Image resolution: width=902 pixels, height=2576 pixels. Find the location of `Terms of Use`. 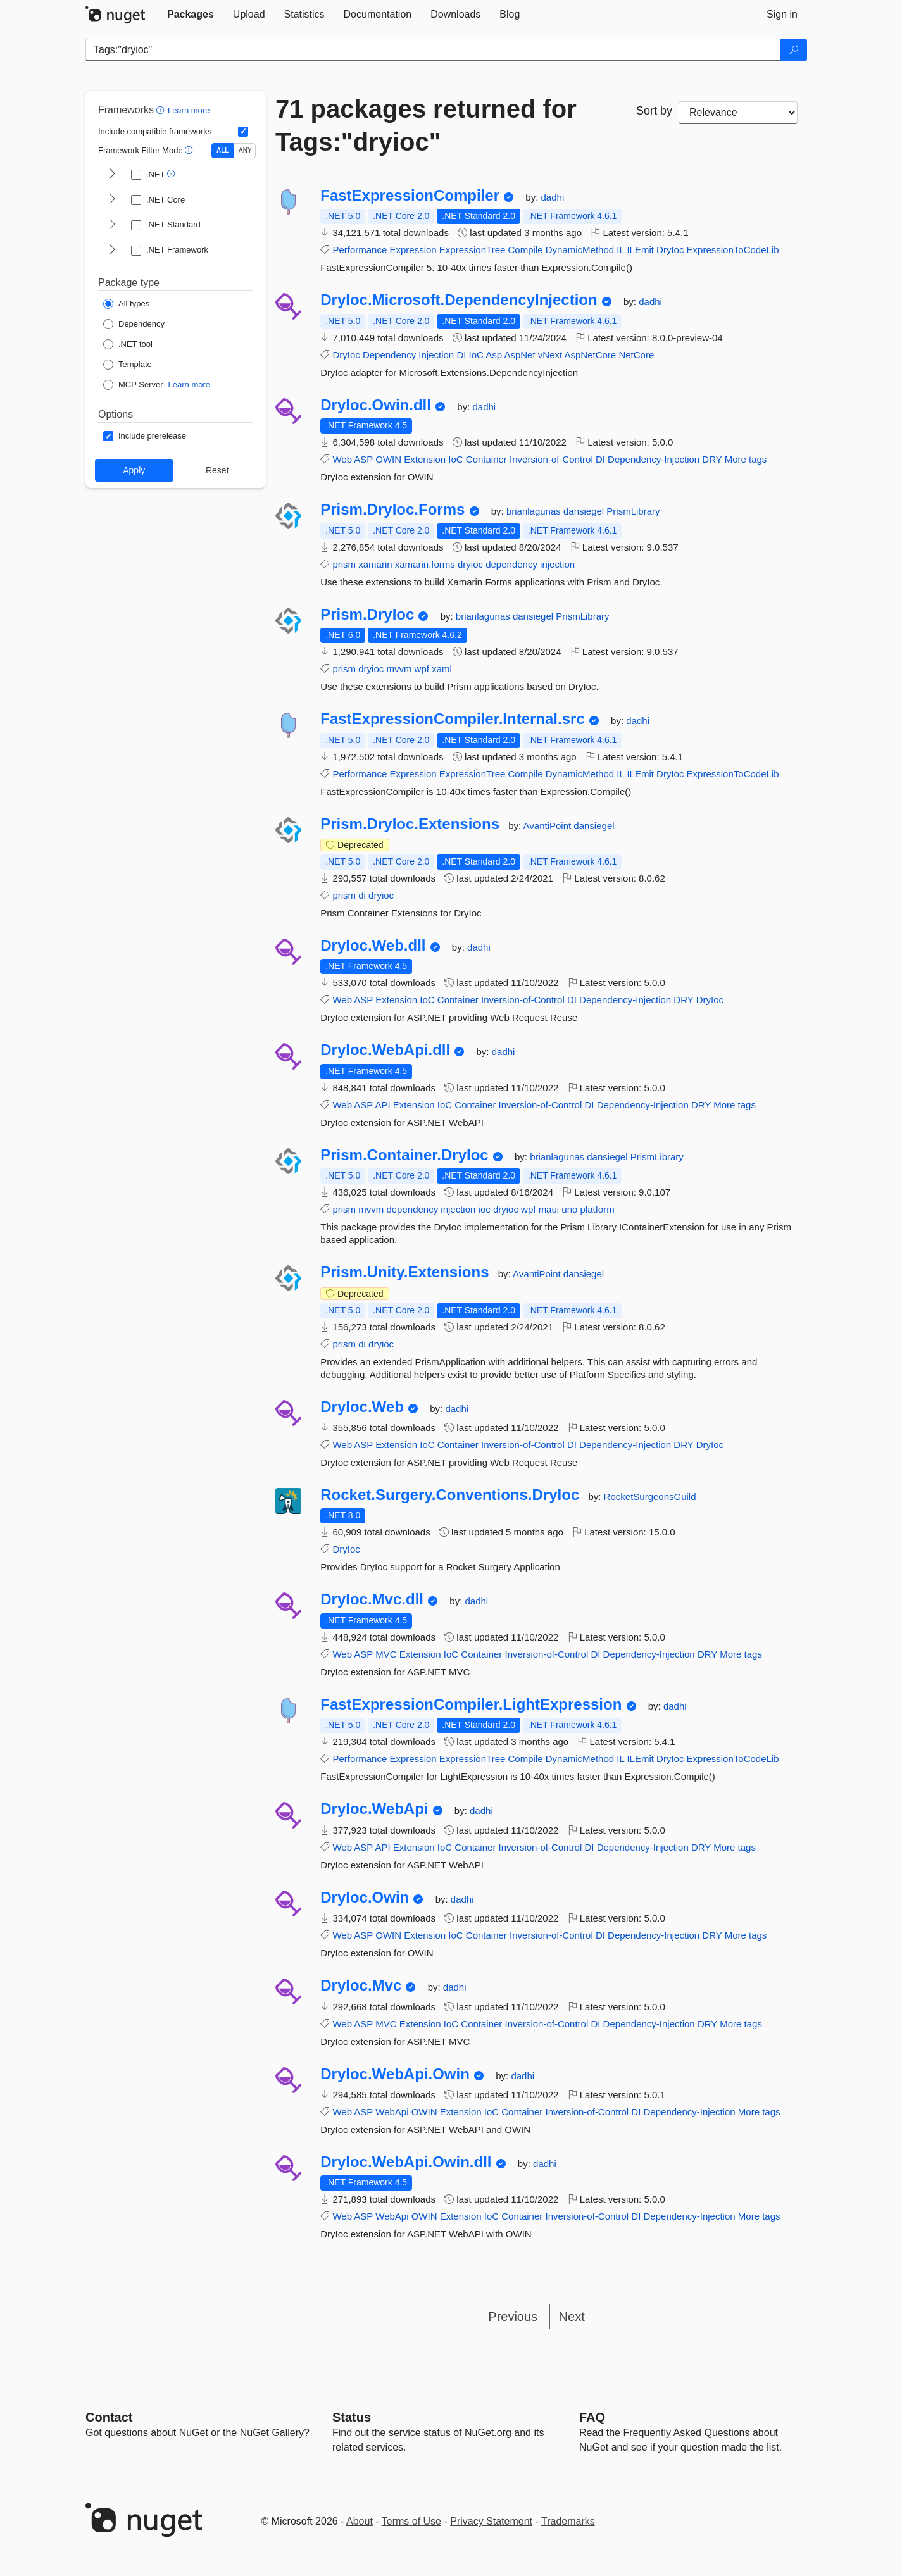

Terms of Use is located at coordinates (411, 2521).